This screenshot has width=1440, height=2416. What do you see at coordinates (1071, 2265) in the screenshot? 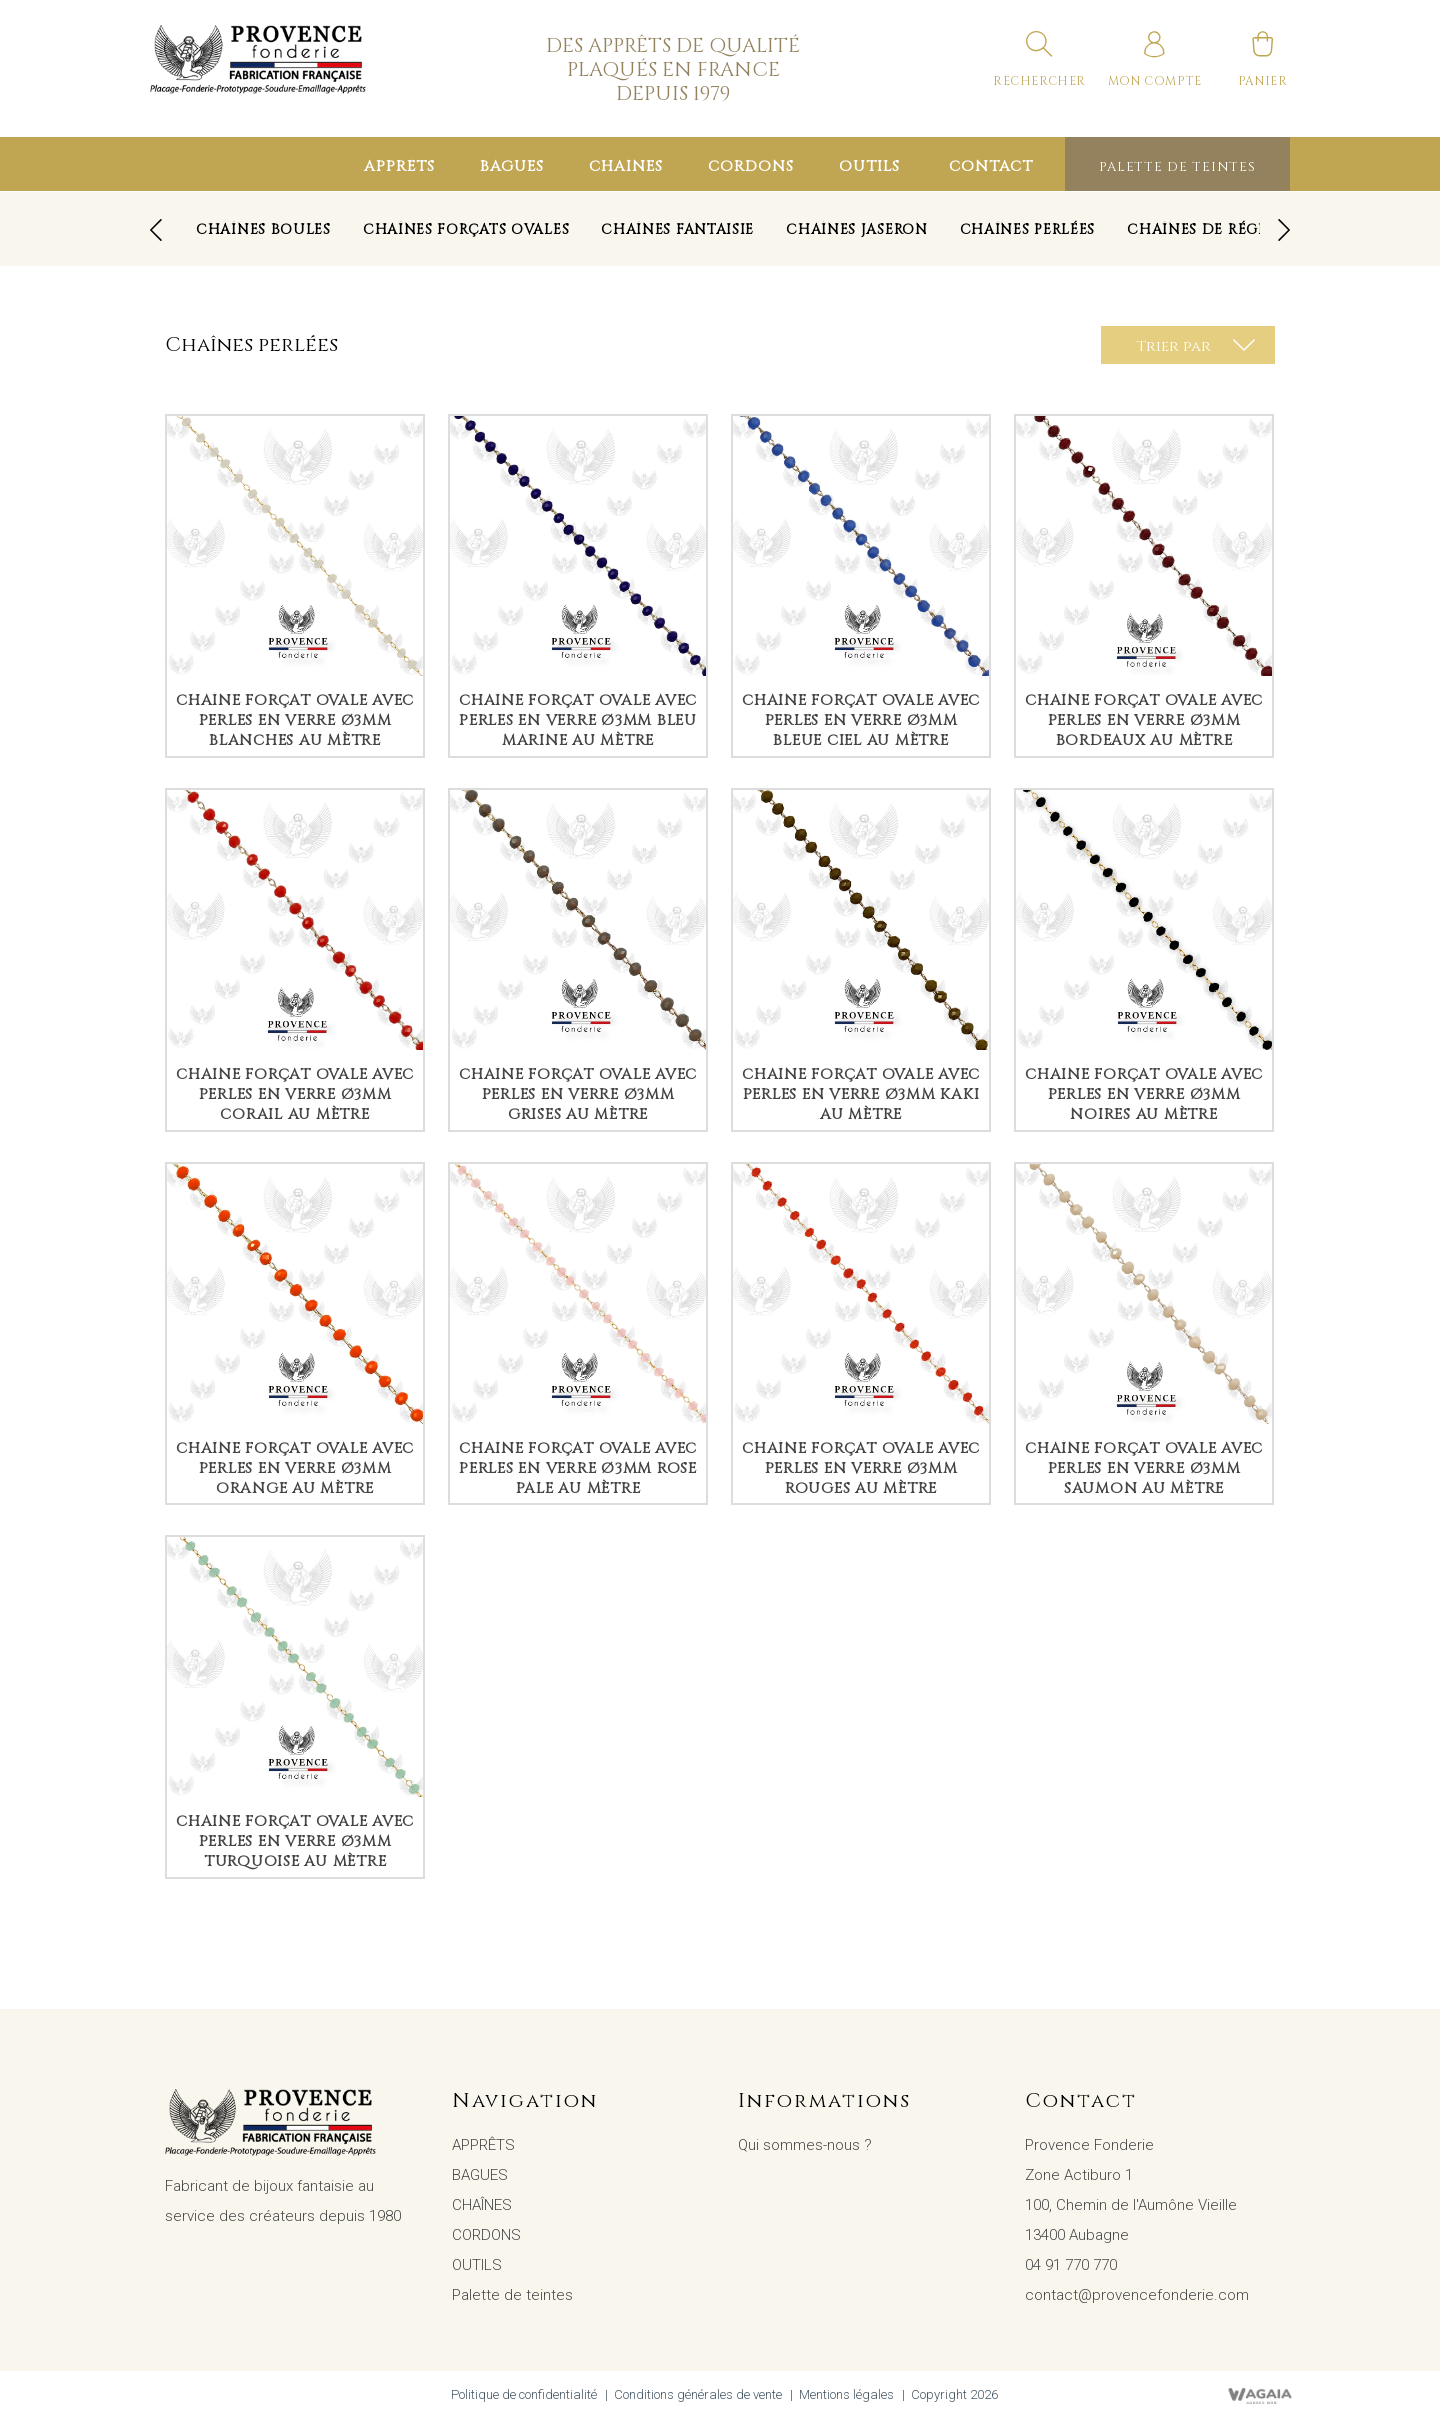
I see `04 91 770 770` at bounding box center [1071, 2265].